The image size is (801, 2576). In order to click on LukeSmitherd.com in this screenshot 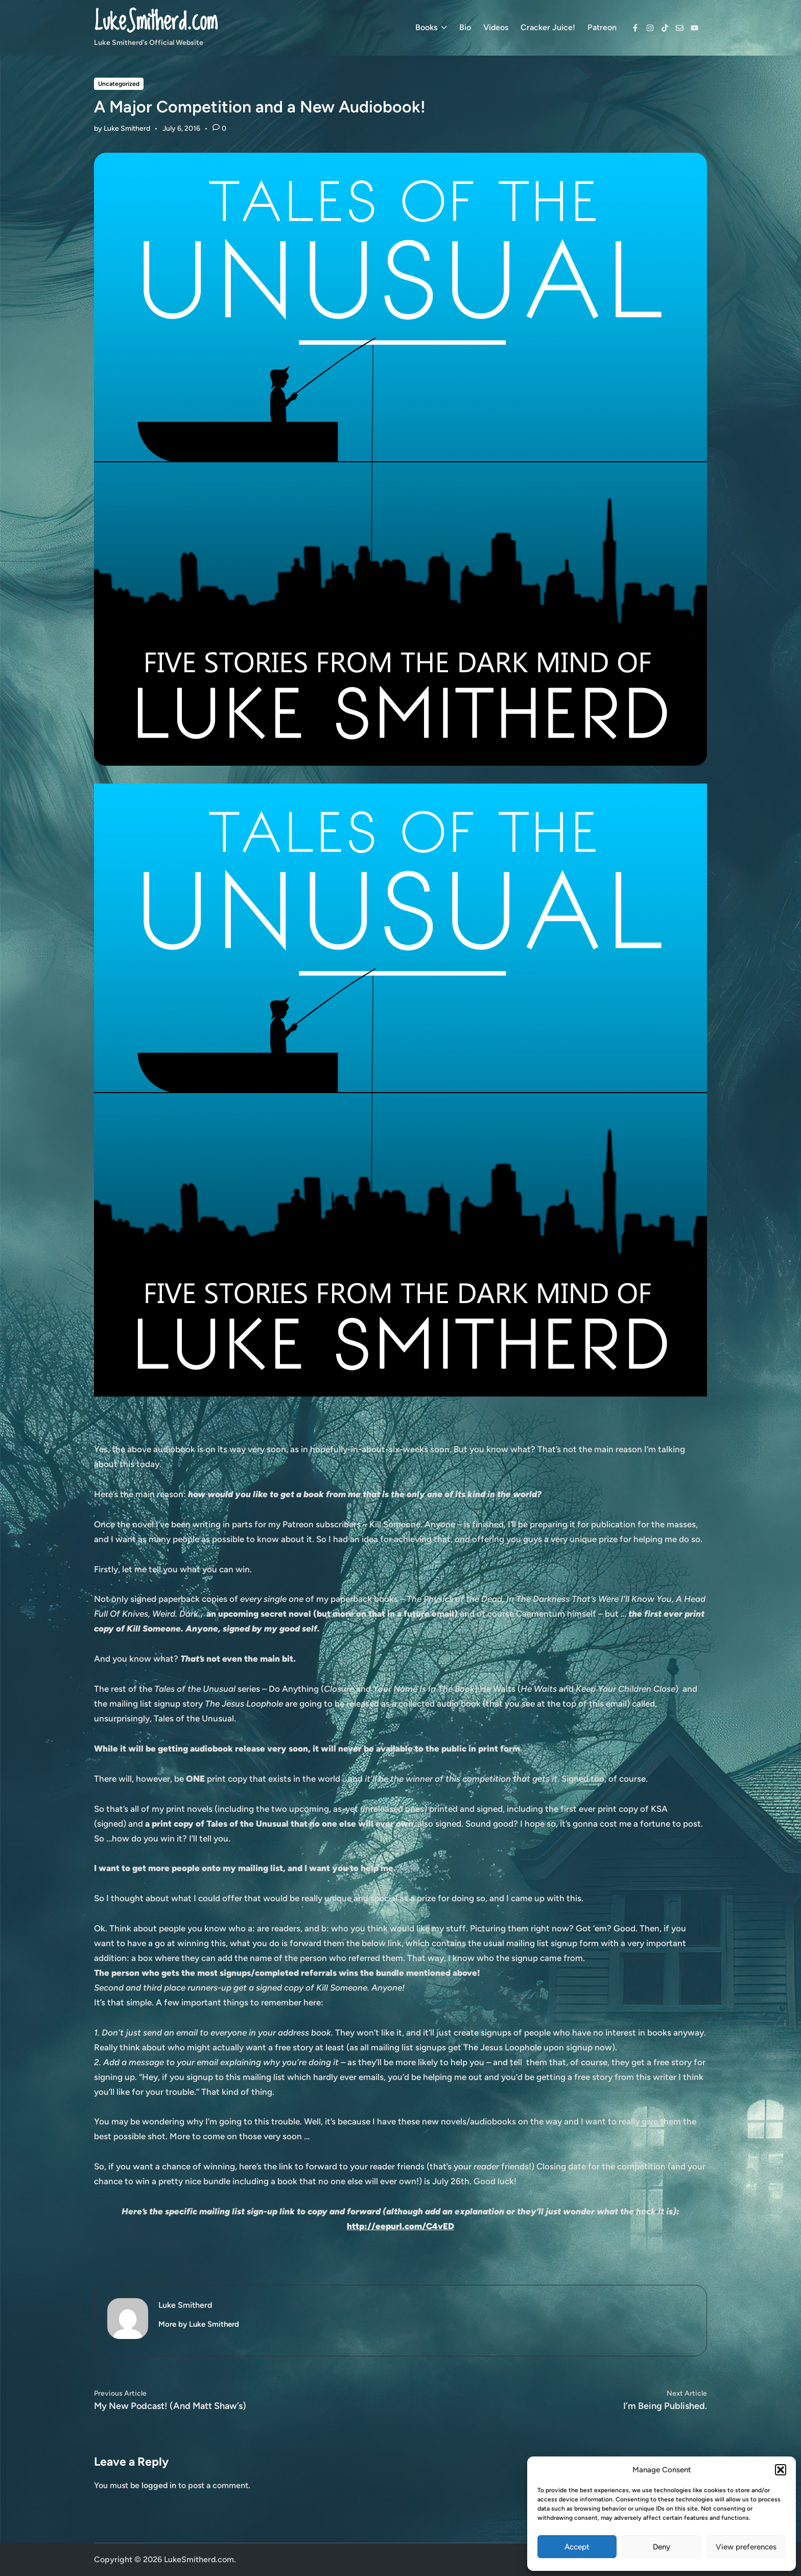, I will do `click(155, 22)`.